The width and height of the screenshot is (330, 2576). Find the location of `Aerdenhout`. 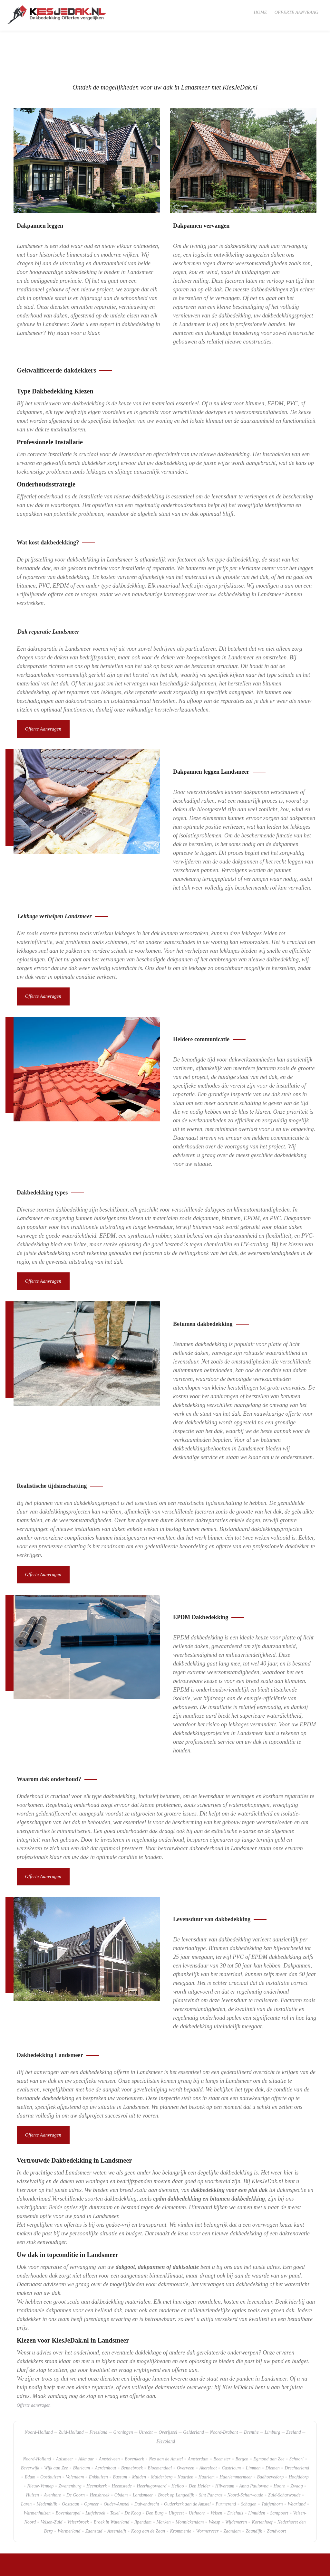

Aerdenhout is located at coordinates (105, 2430).